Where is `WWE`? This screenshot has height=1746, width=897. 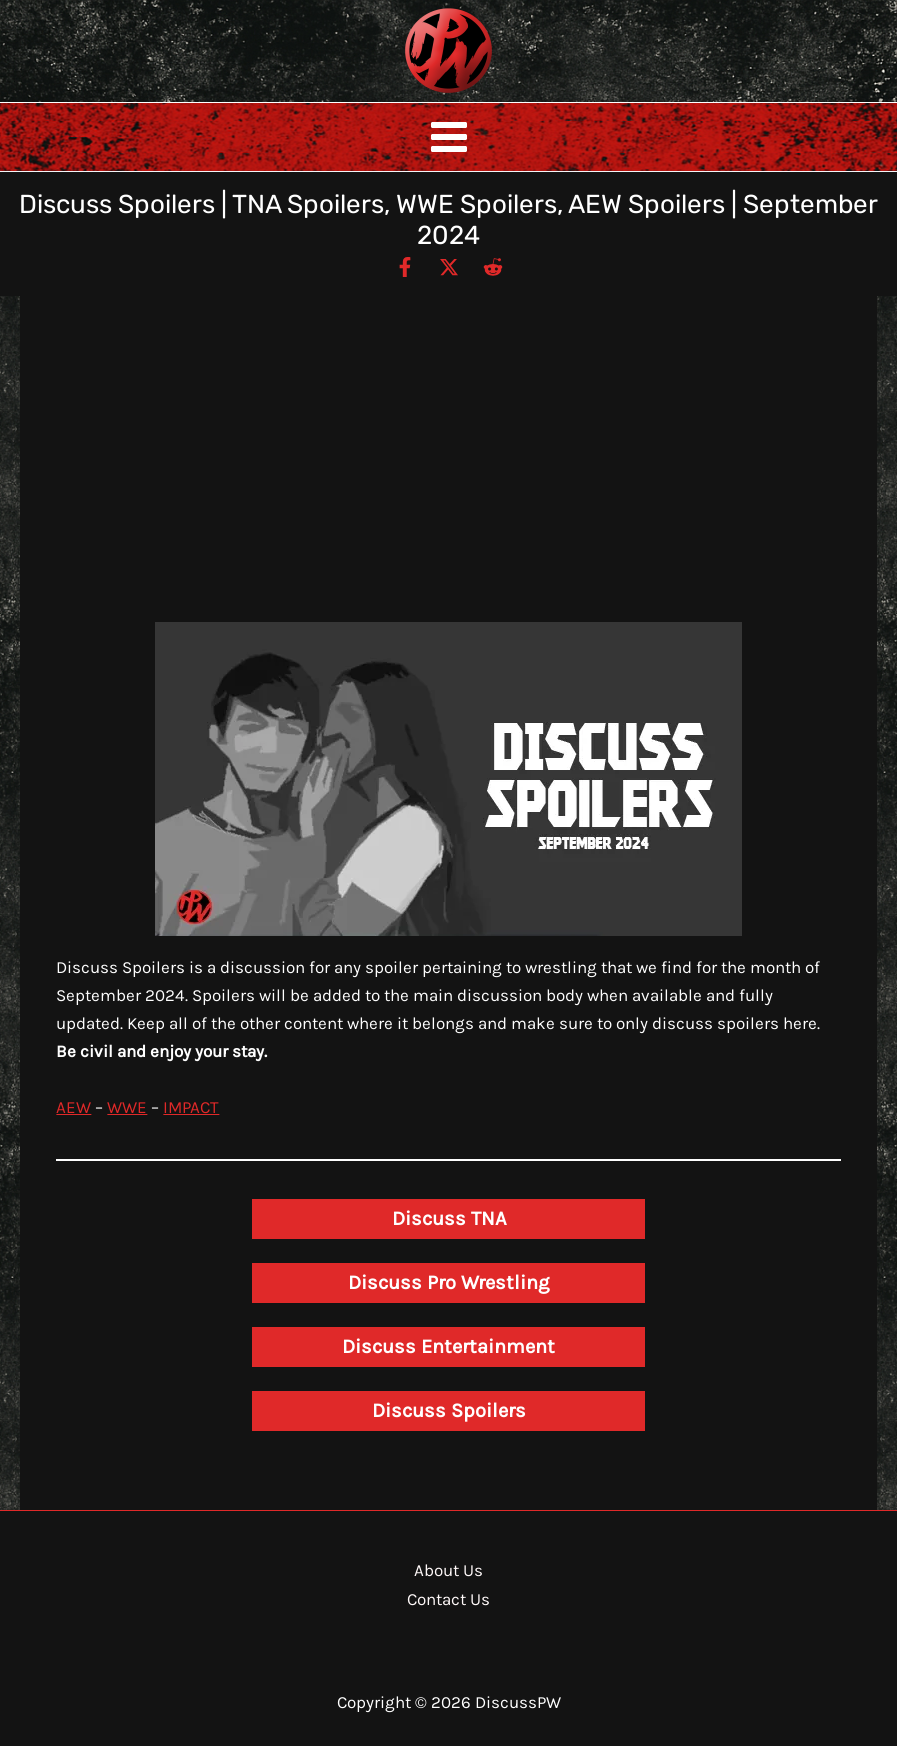
WWE is located at coordinates (127, 1107).